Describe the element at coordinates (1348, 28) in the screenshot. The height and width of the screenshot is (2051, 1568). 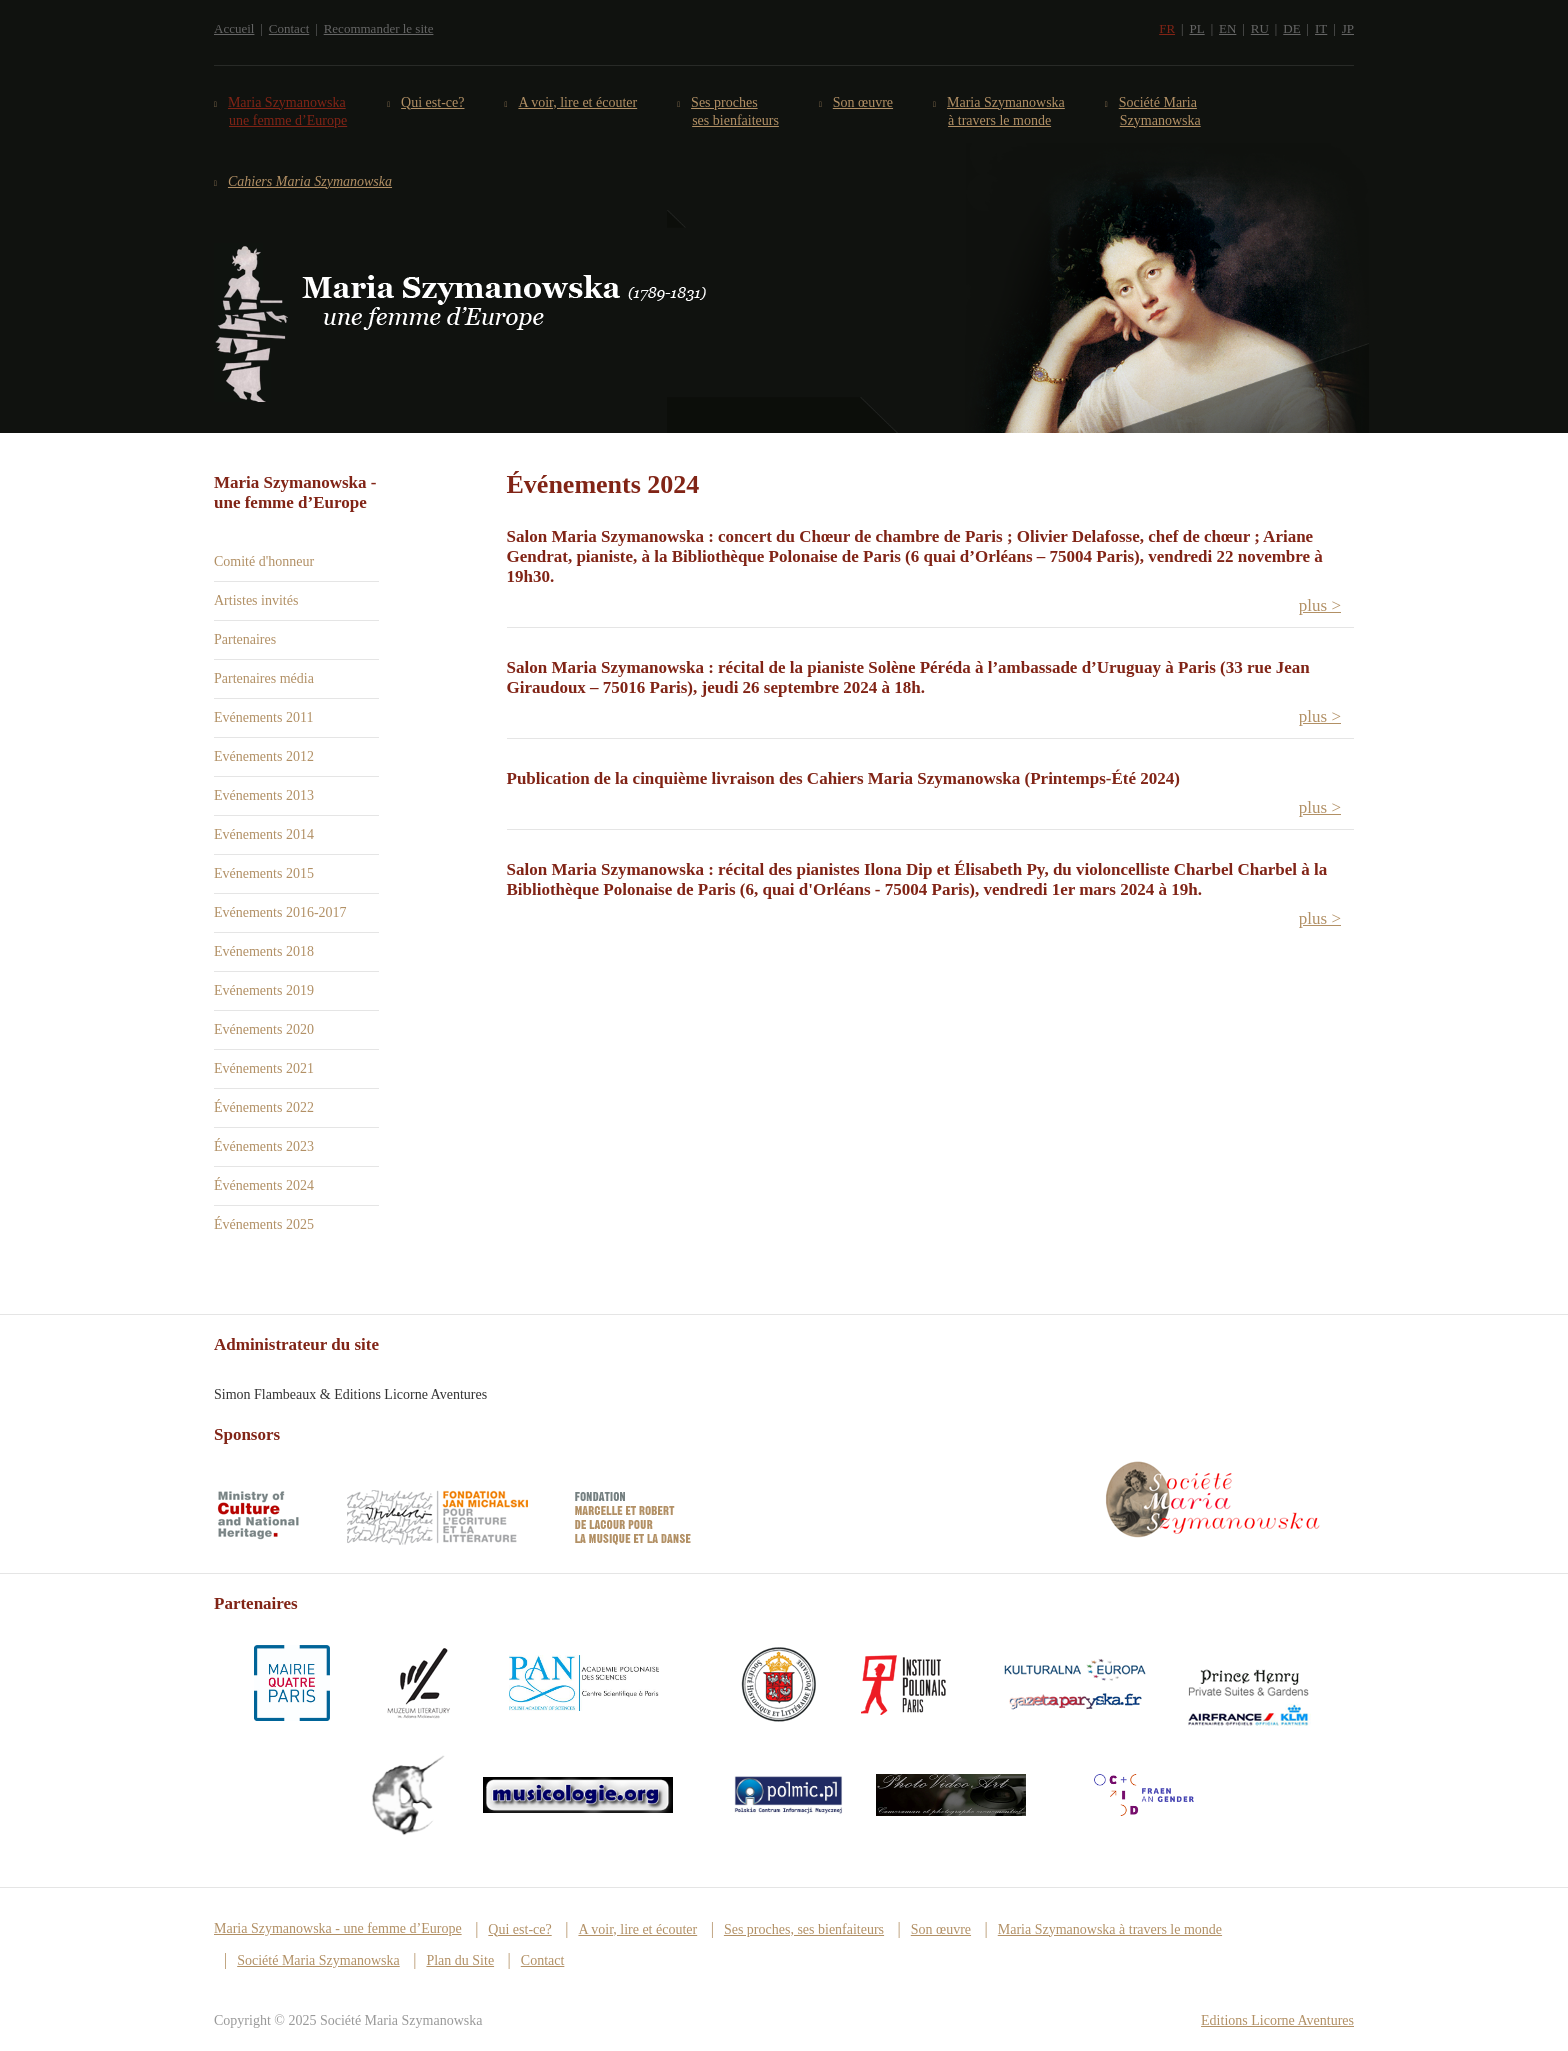
I see `JP` at that location.